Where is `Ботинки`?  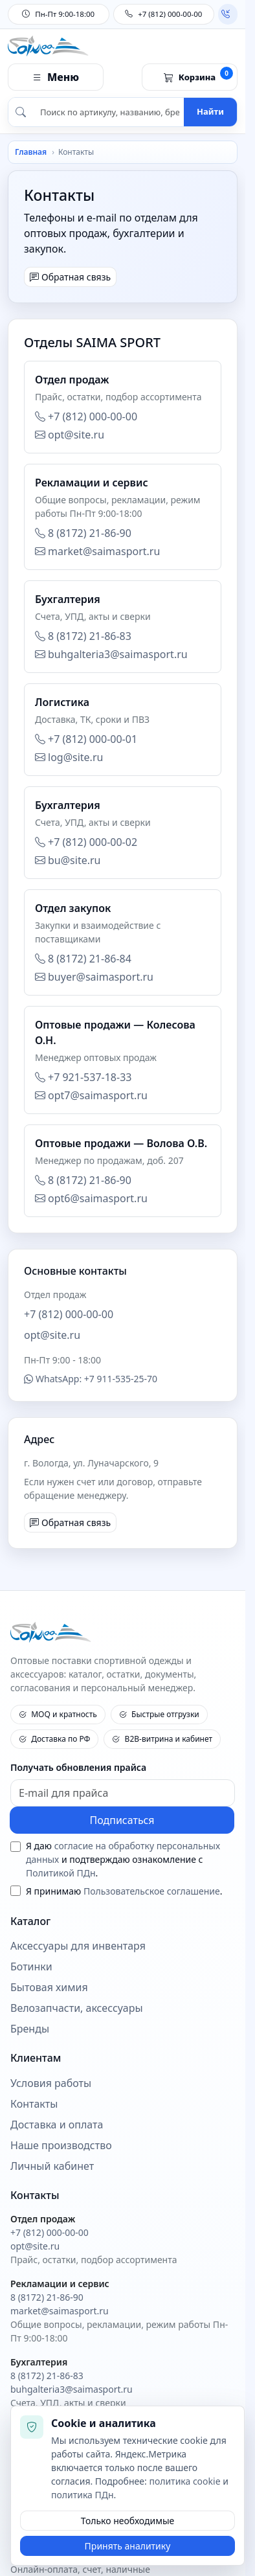
Ботинки is located at coordinates (31, 1967).